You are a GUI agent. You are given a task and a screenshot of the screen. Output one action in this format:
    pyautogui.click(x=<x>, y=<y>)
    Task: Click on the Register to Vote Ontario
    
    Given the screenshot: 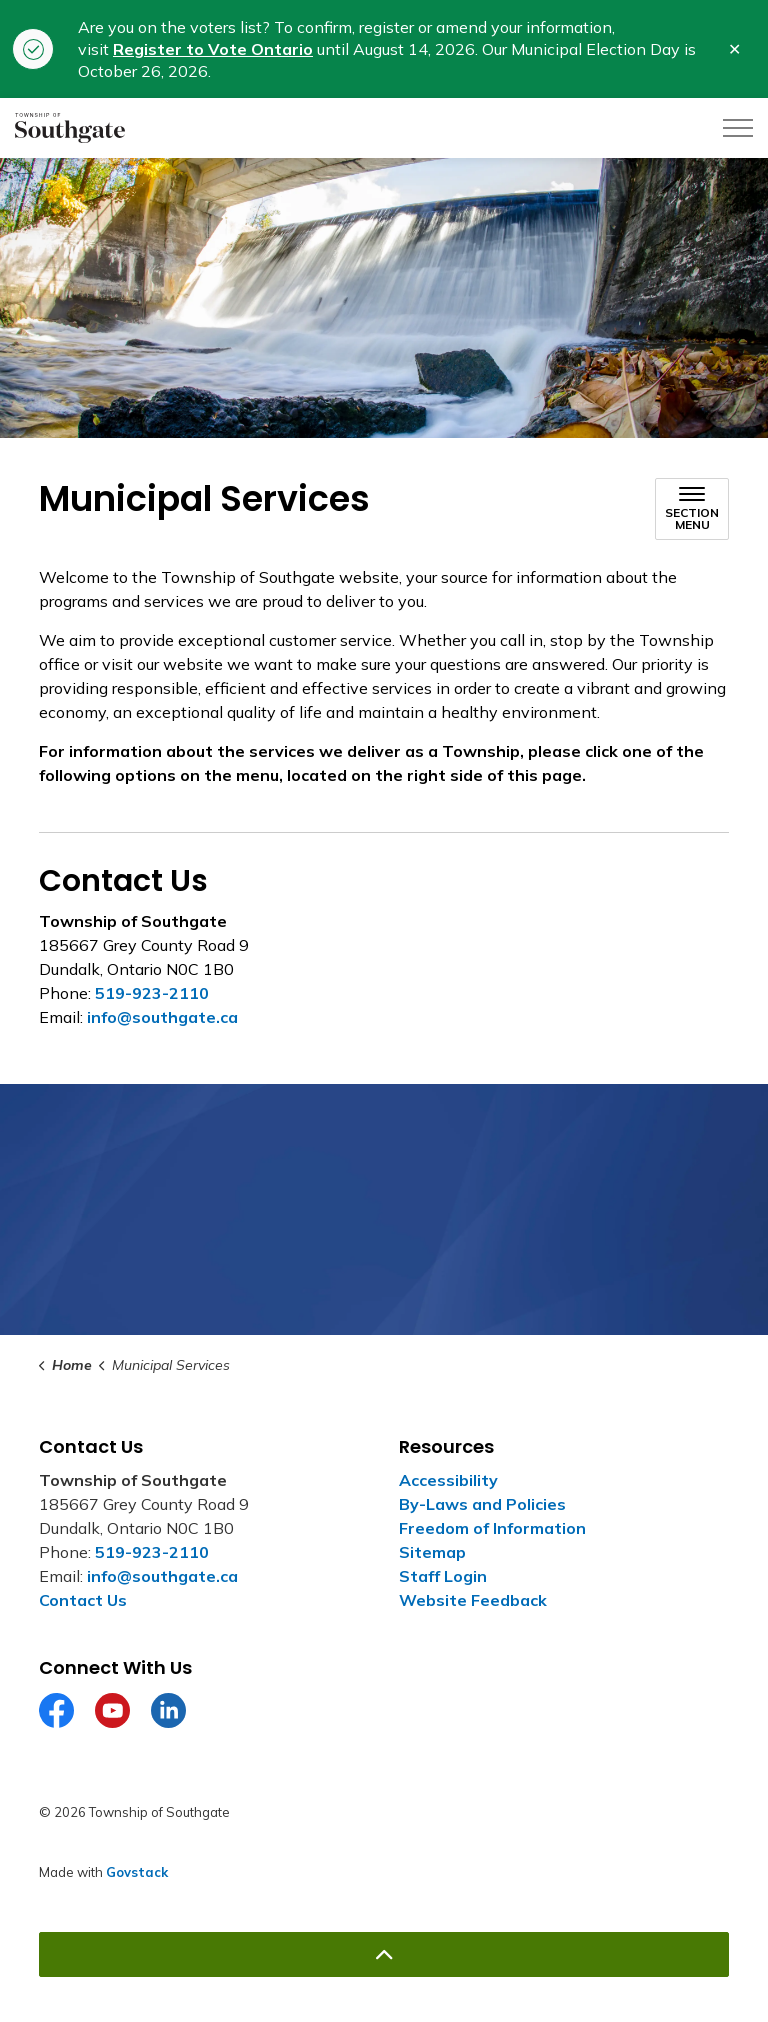 What is the action you would take?
    pyautogui.click(x=213, y=49)
    